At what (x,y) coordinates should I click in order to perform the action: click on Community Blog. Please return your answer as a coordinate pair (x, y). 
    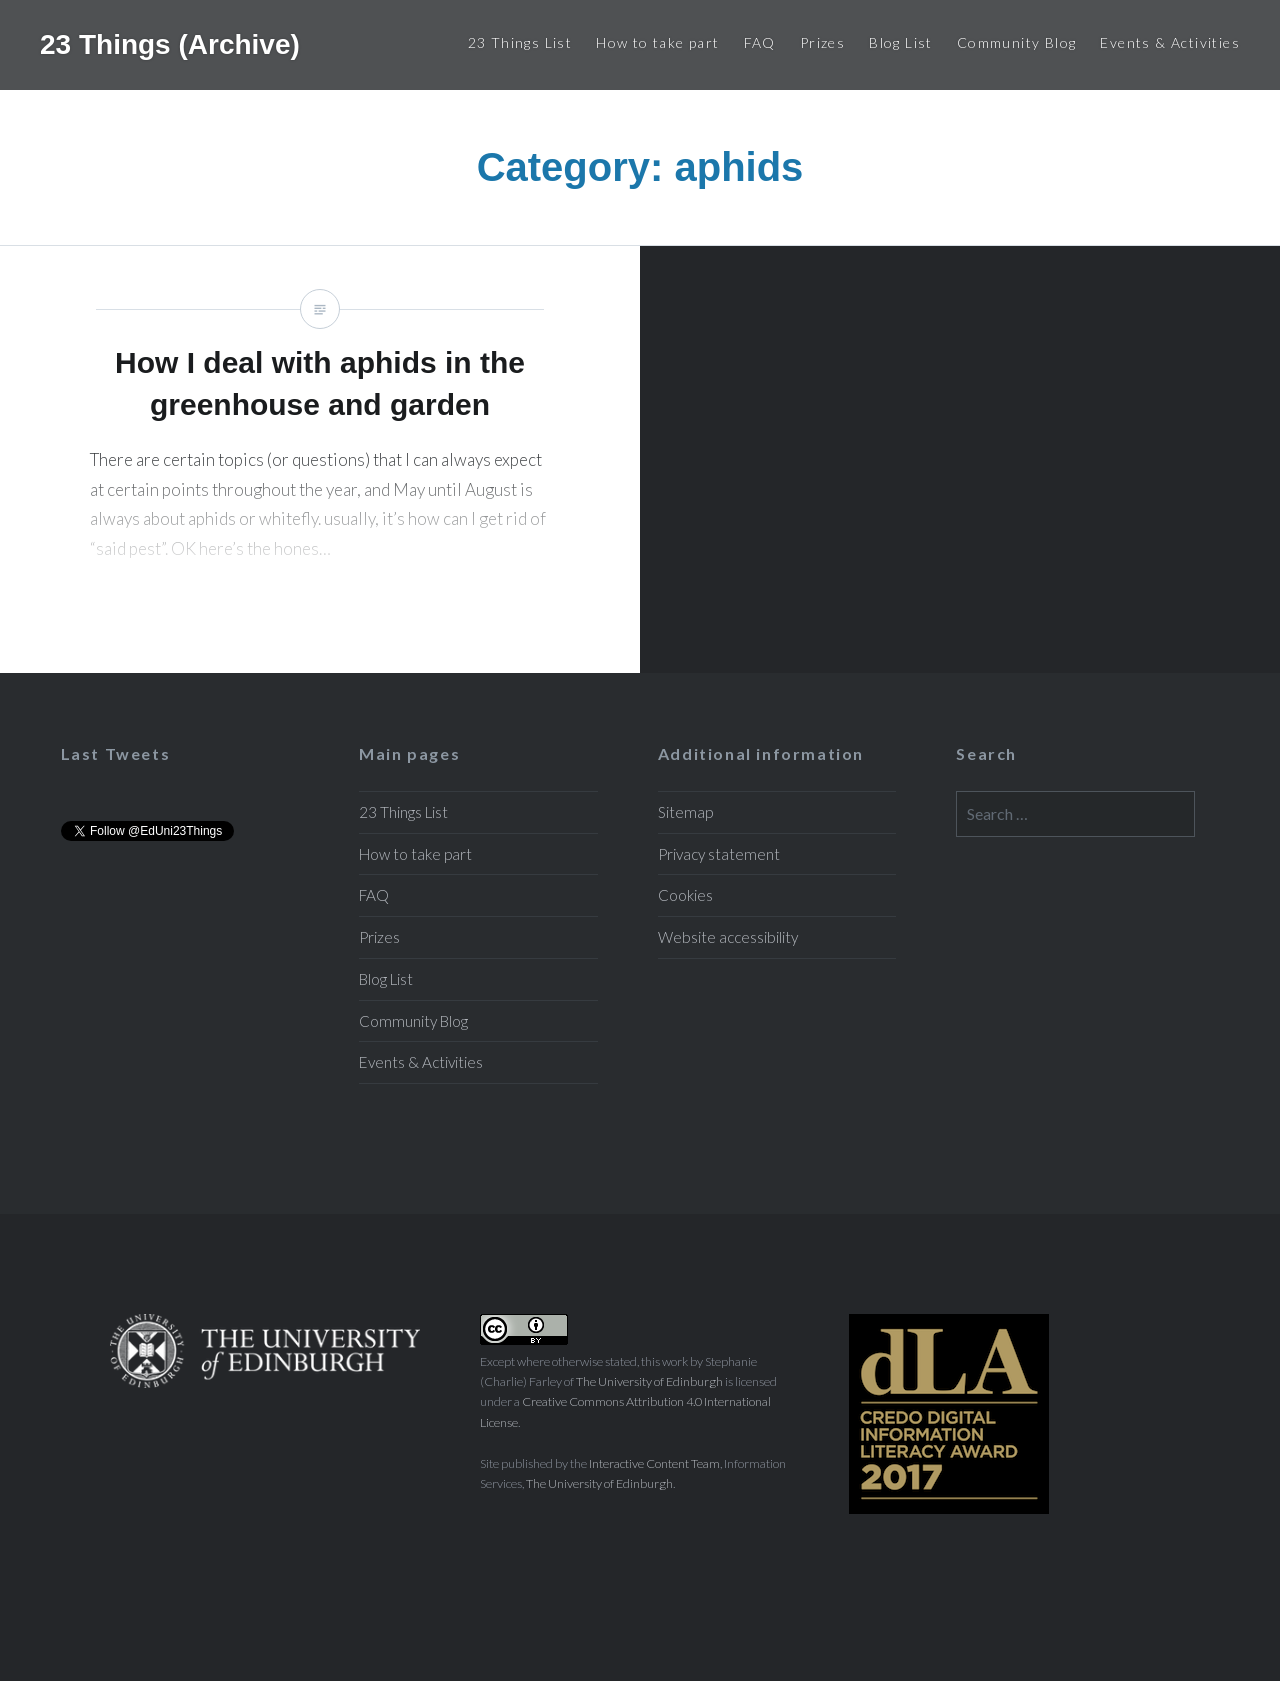
    Looking at the image, I should click on (1017, 42).